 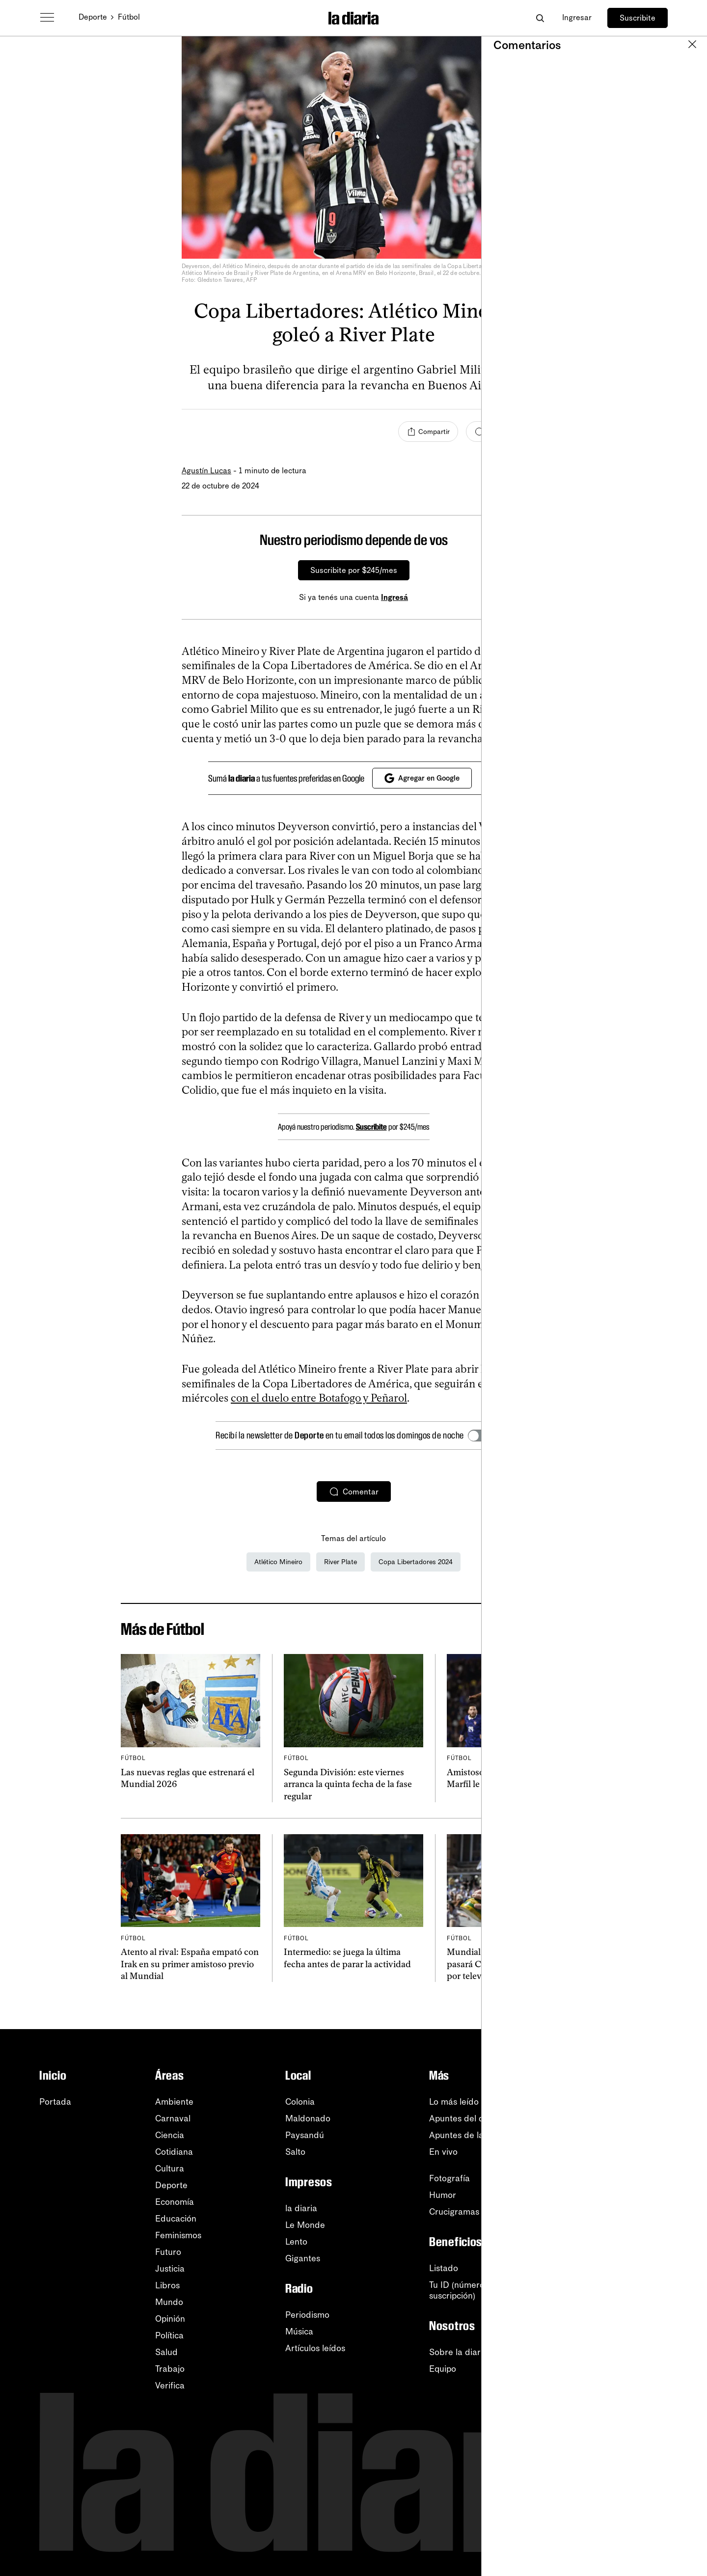 I want to click on TikTok, so click(x=613, y=2201).